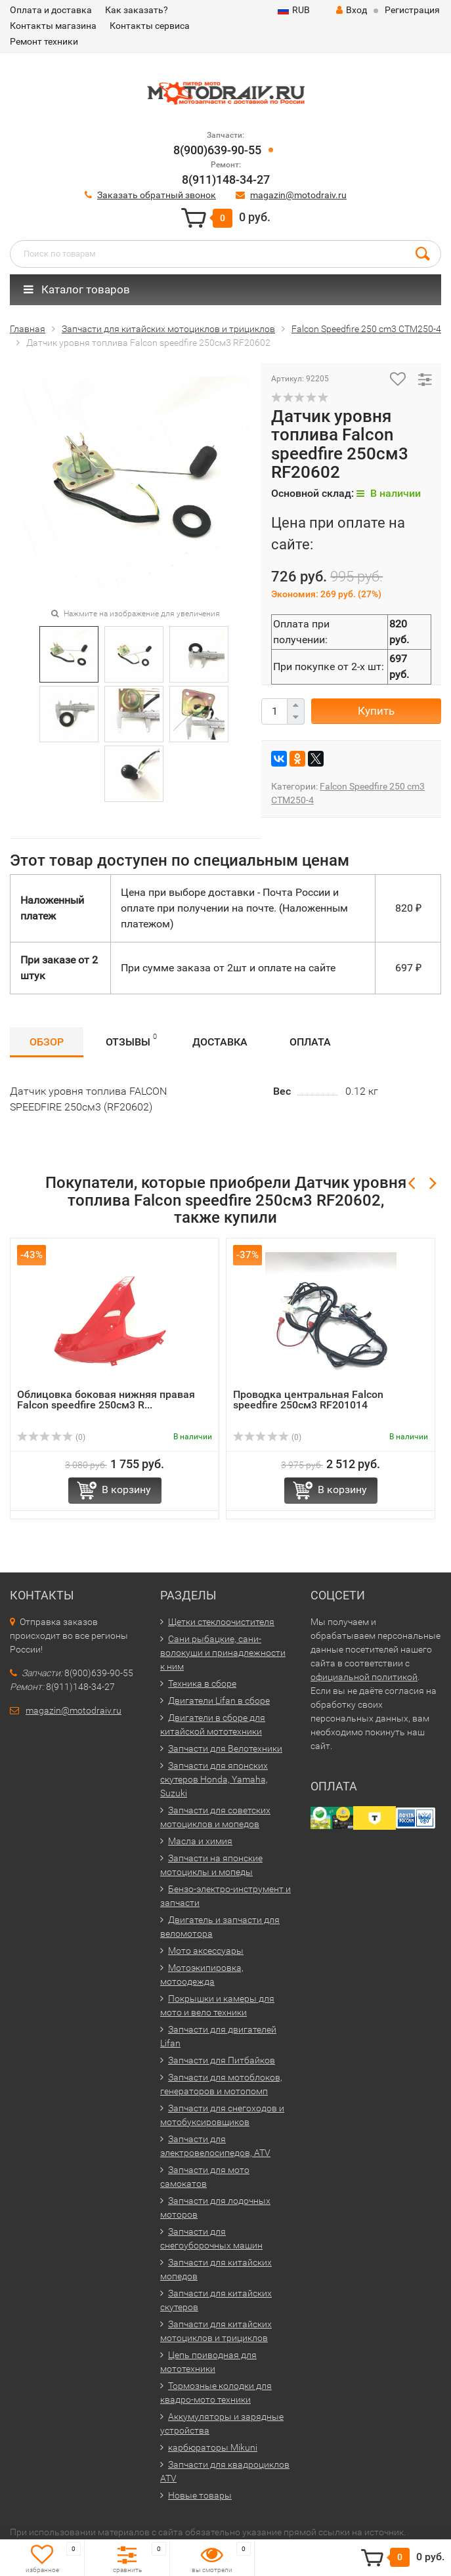  I want to click on Контакты магазина, so click(53, 25).